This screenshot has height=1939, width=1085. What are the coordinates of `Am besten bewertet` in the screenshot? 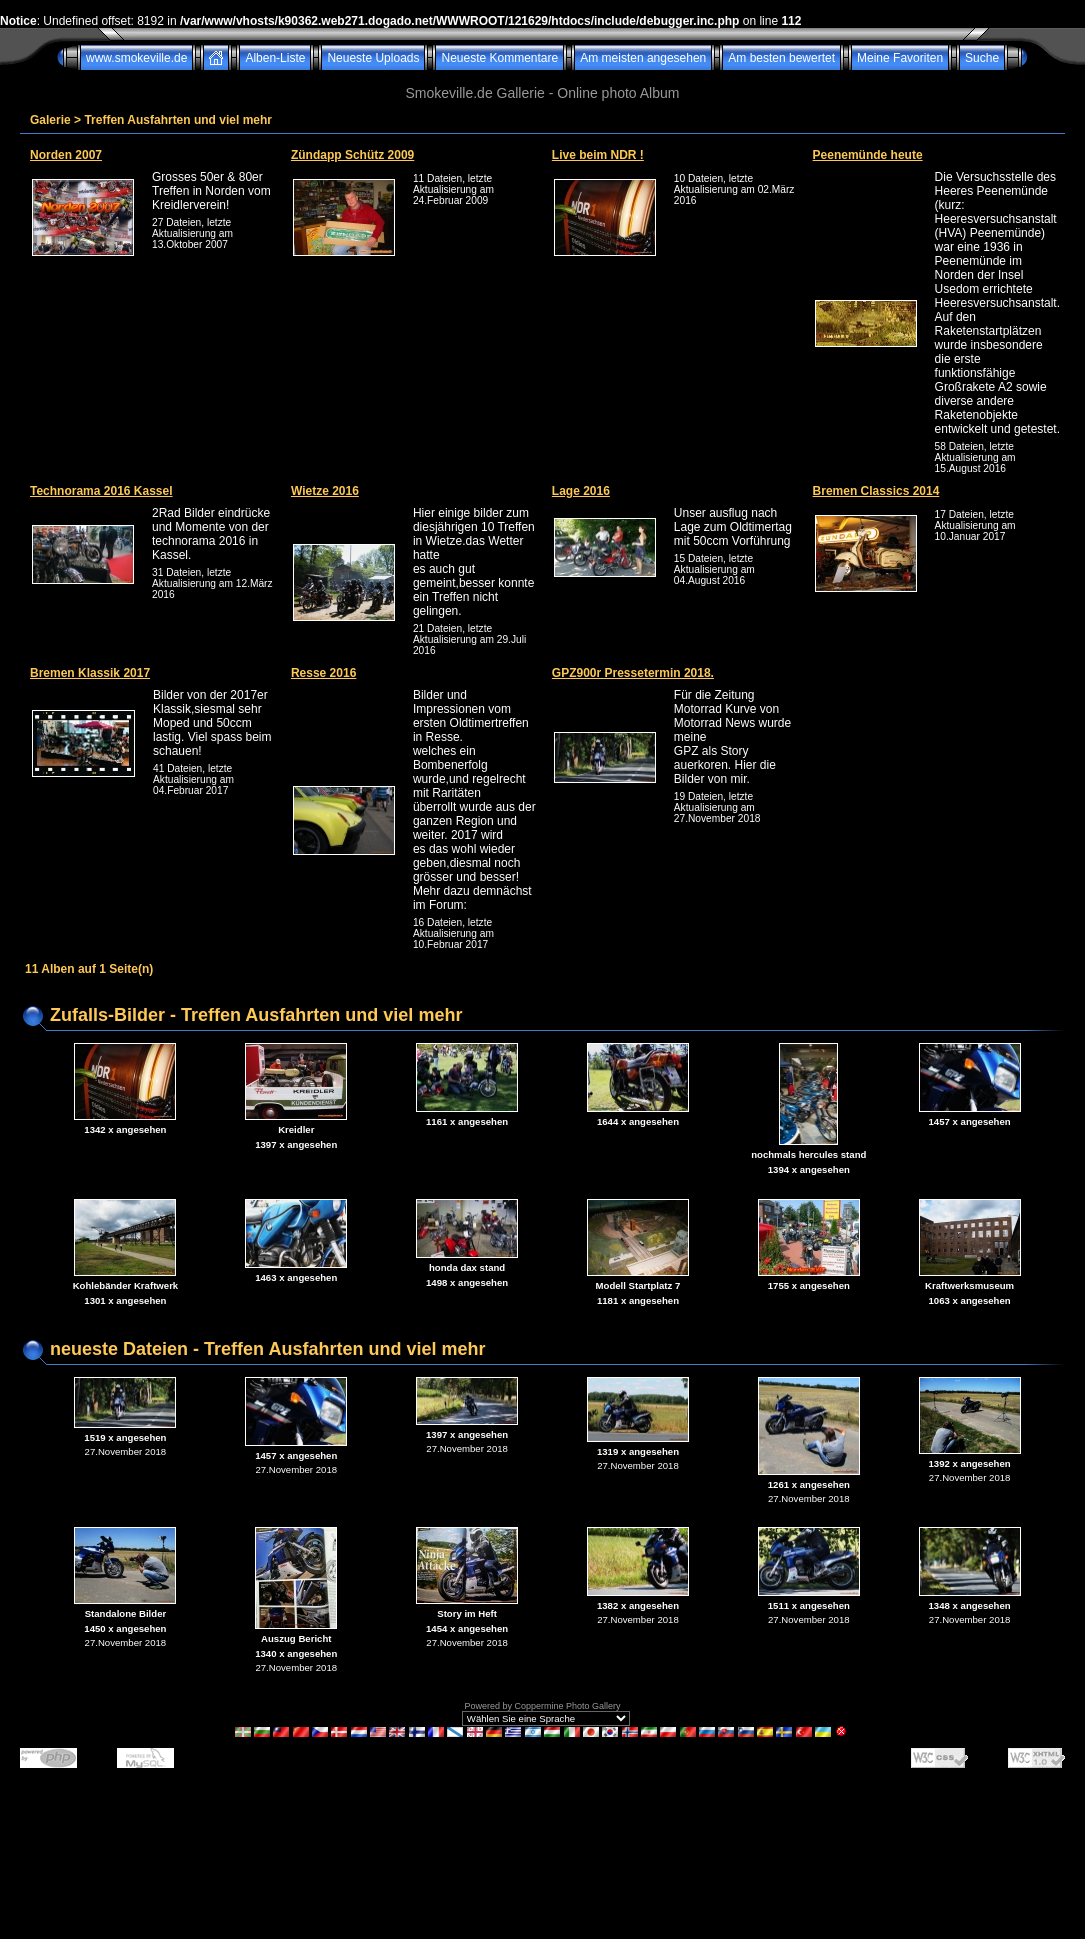 It's located at (781, 58).